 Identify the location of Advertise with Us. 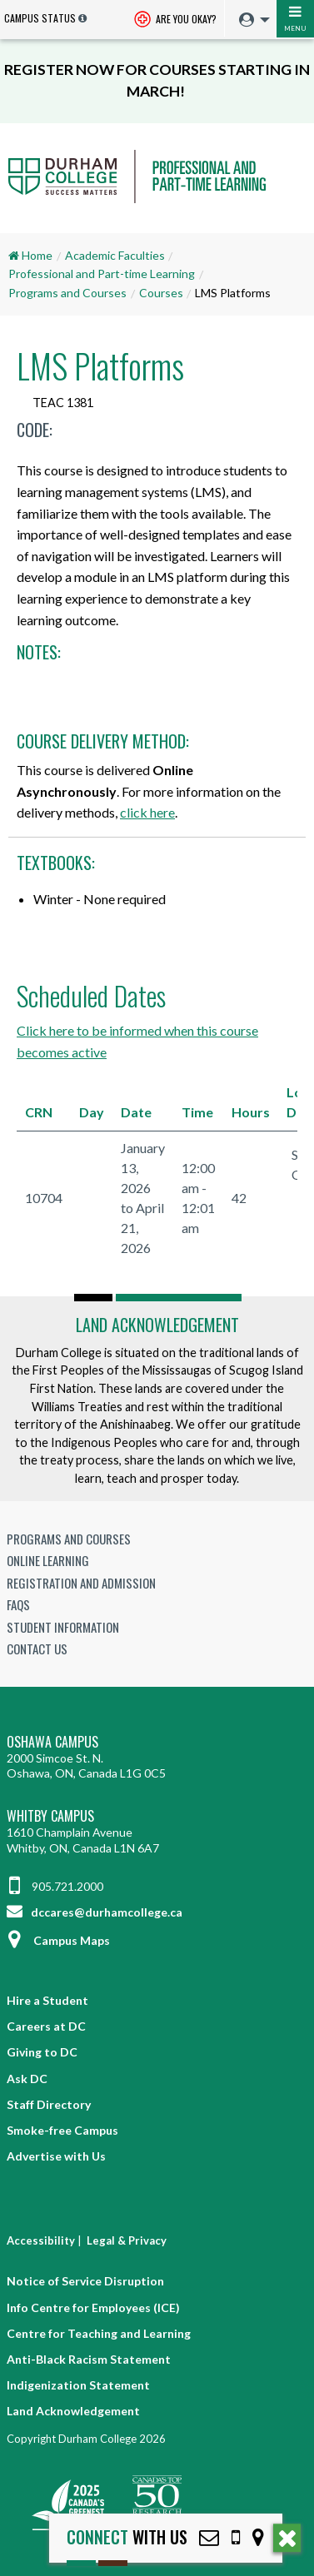
(56, 2156).